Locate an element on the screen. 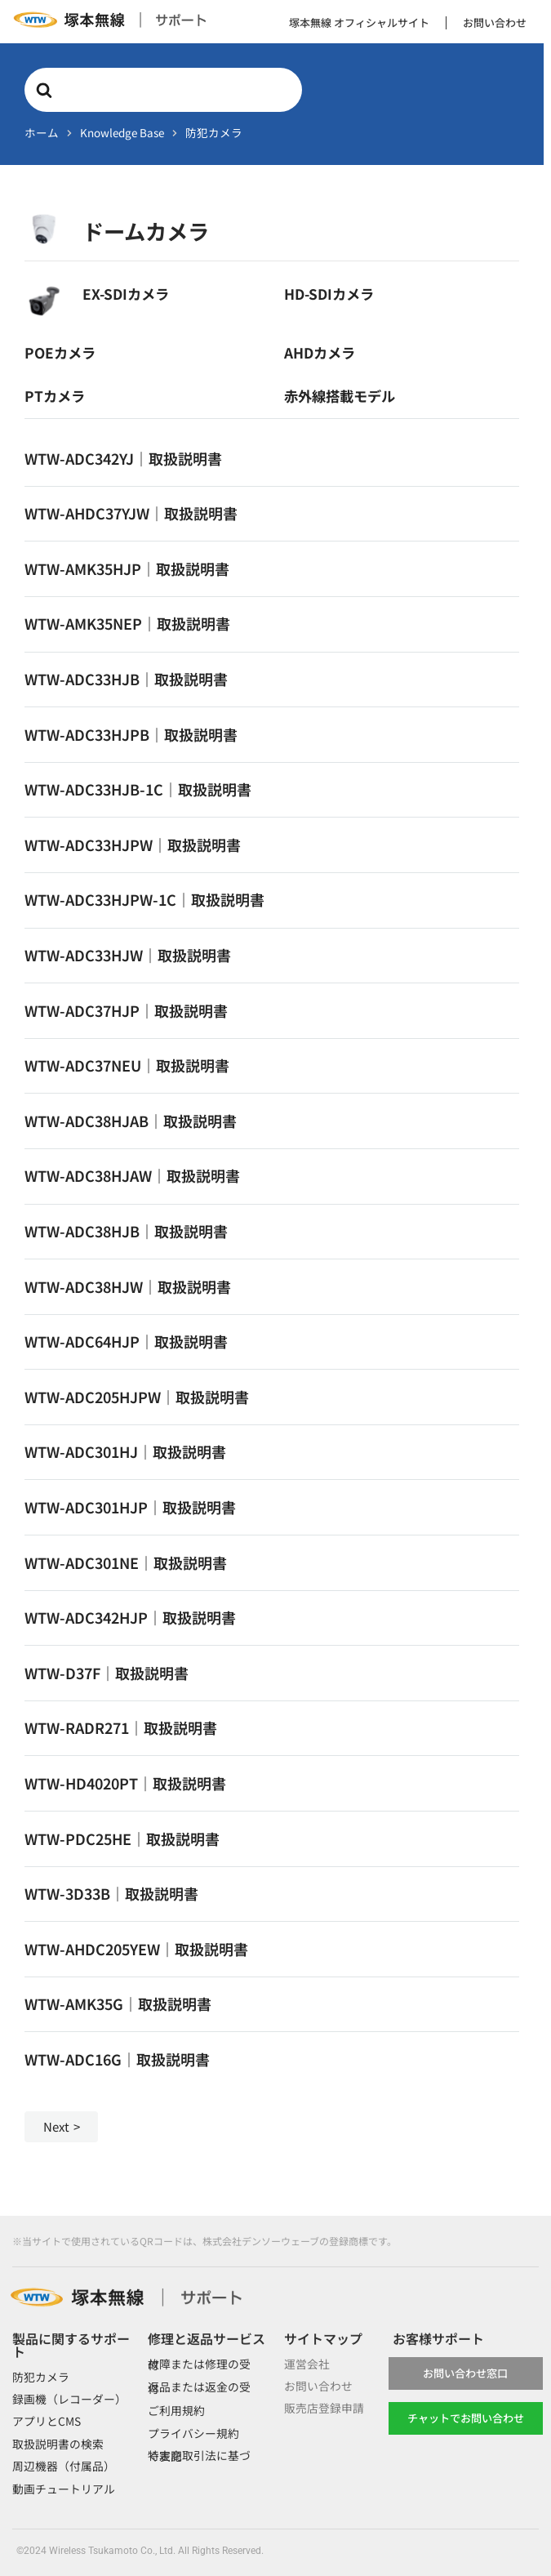  WTW-ADC342HJP｜取扱説明書 is located at coordinates (130, 1617).